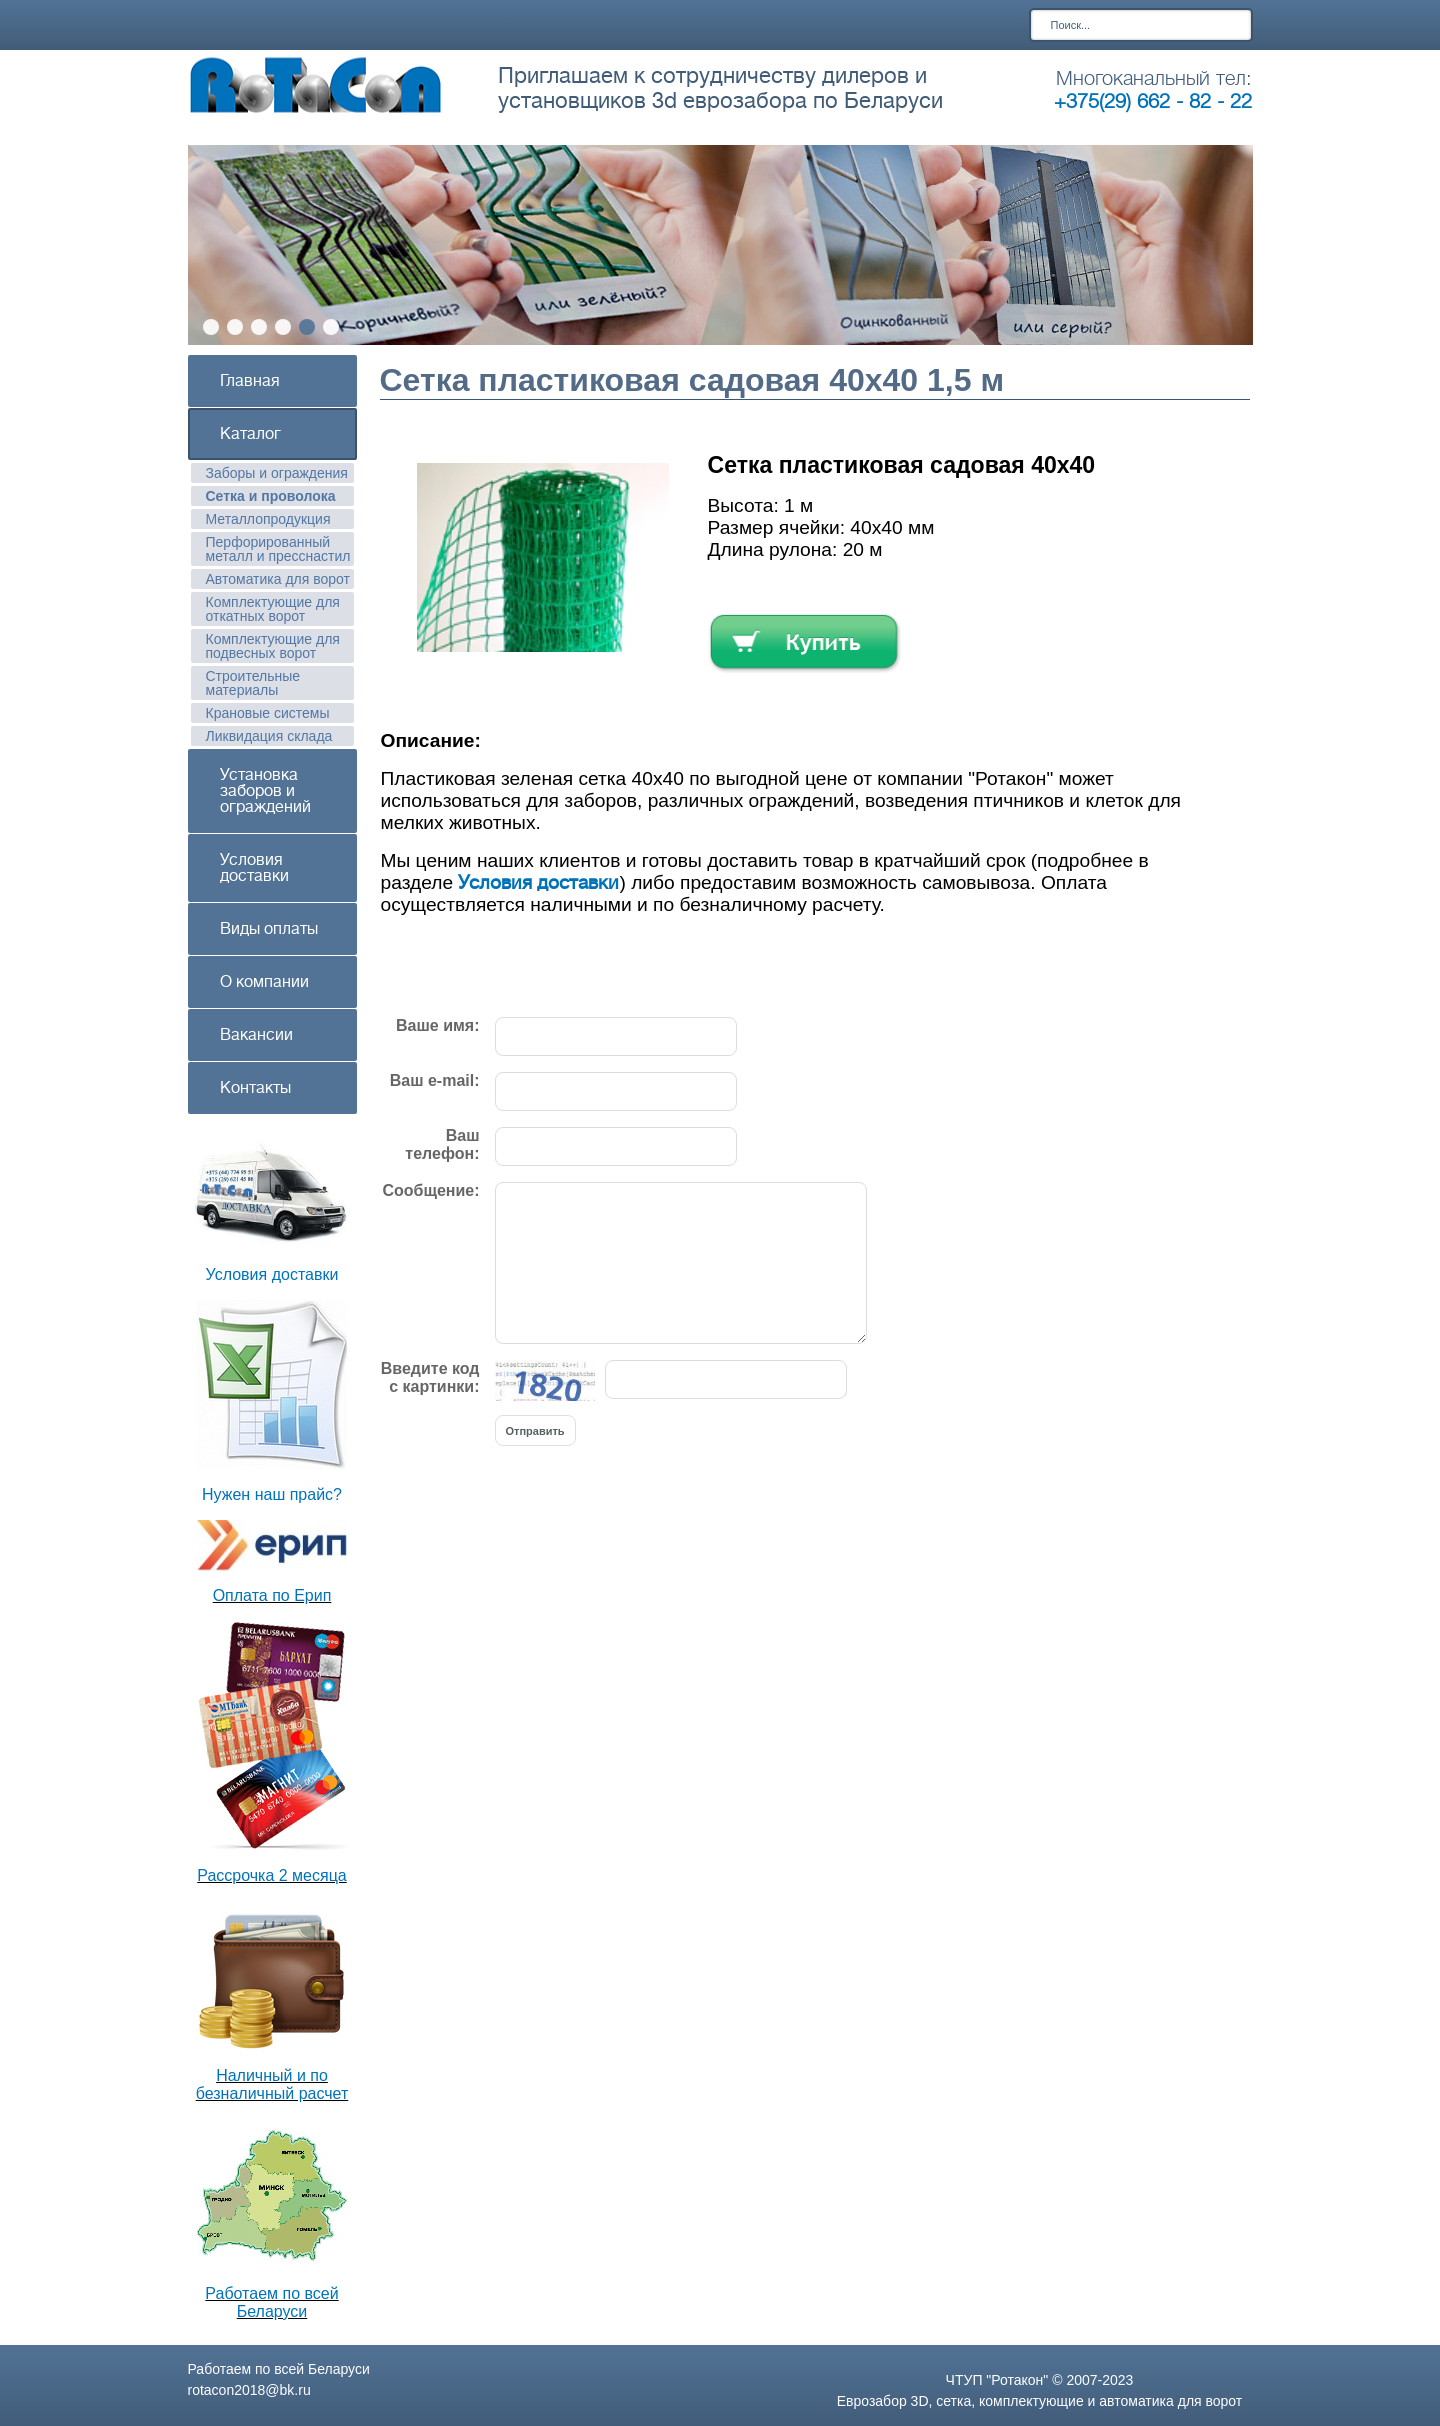  What do you see at coordinates (272, 1595) in the screenshot?
I see `Оплата по Ерип` at bounding box center [272, 1595].